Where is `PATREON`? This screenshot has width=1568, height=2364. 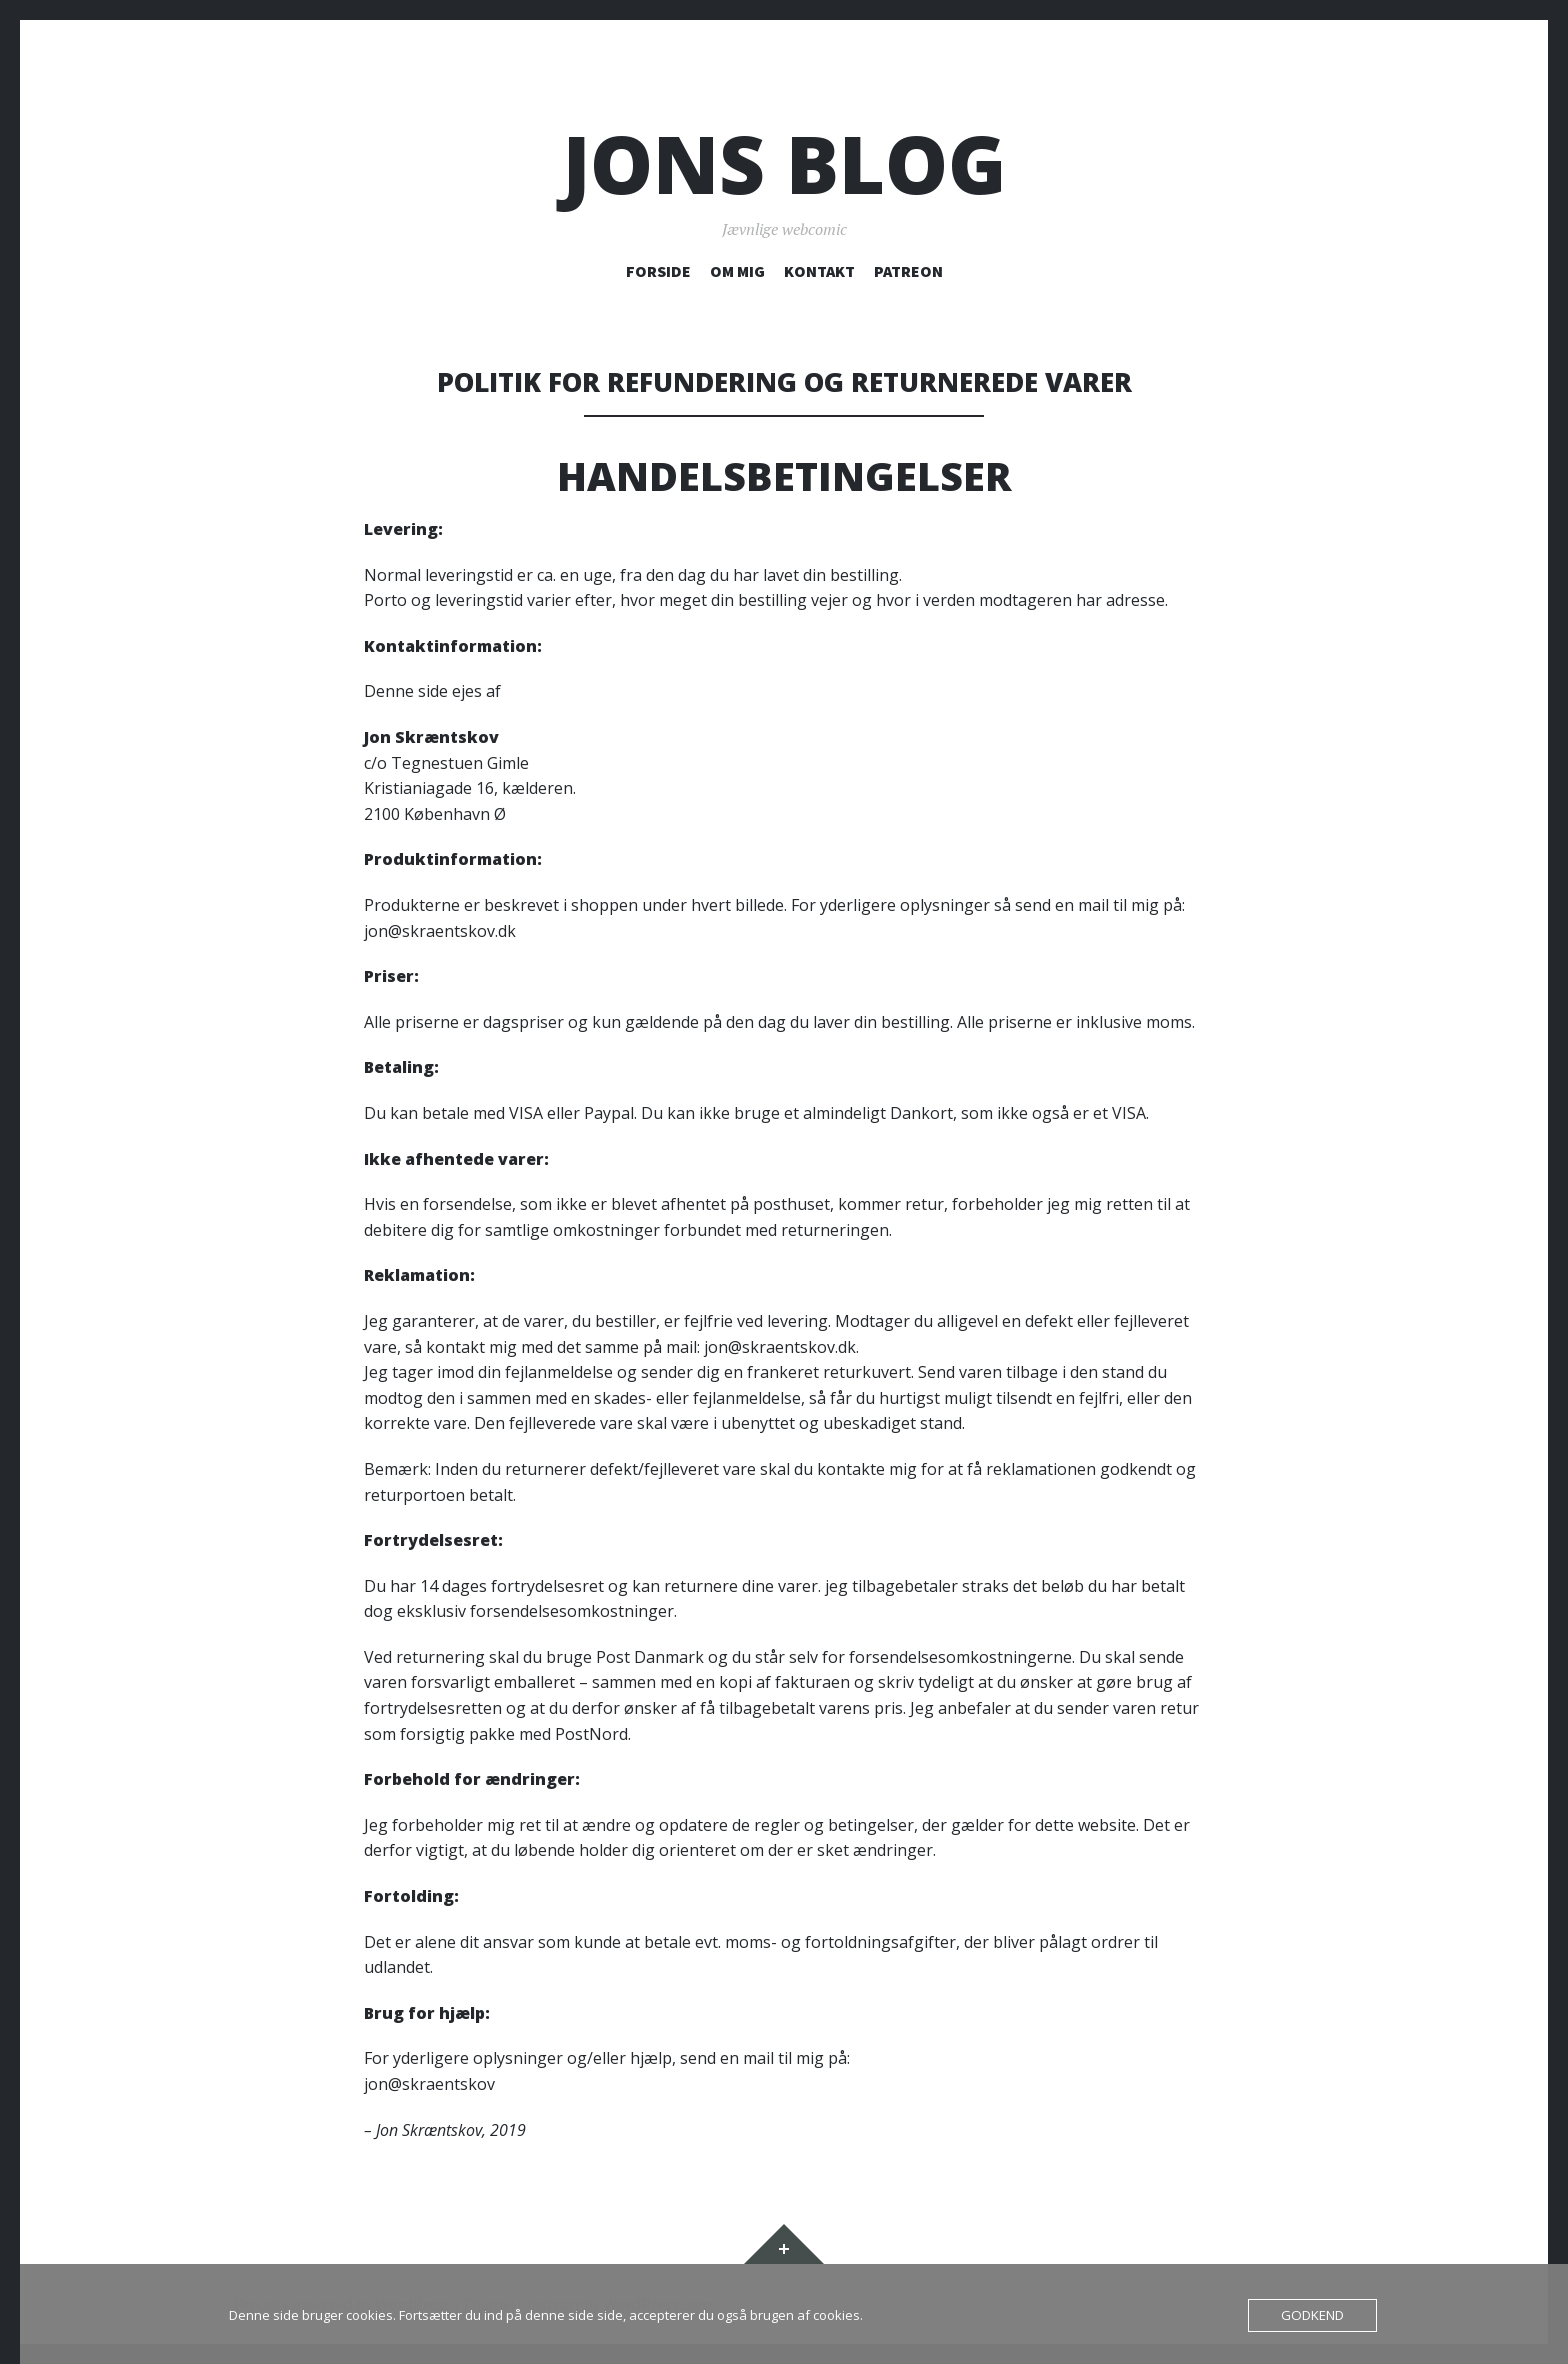
PATREON is located at coordinates (908, 271).